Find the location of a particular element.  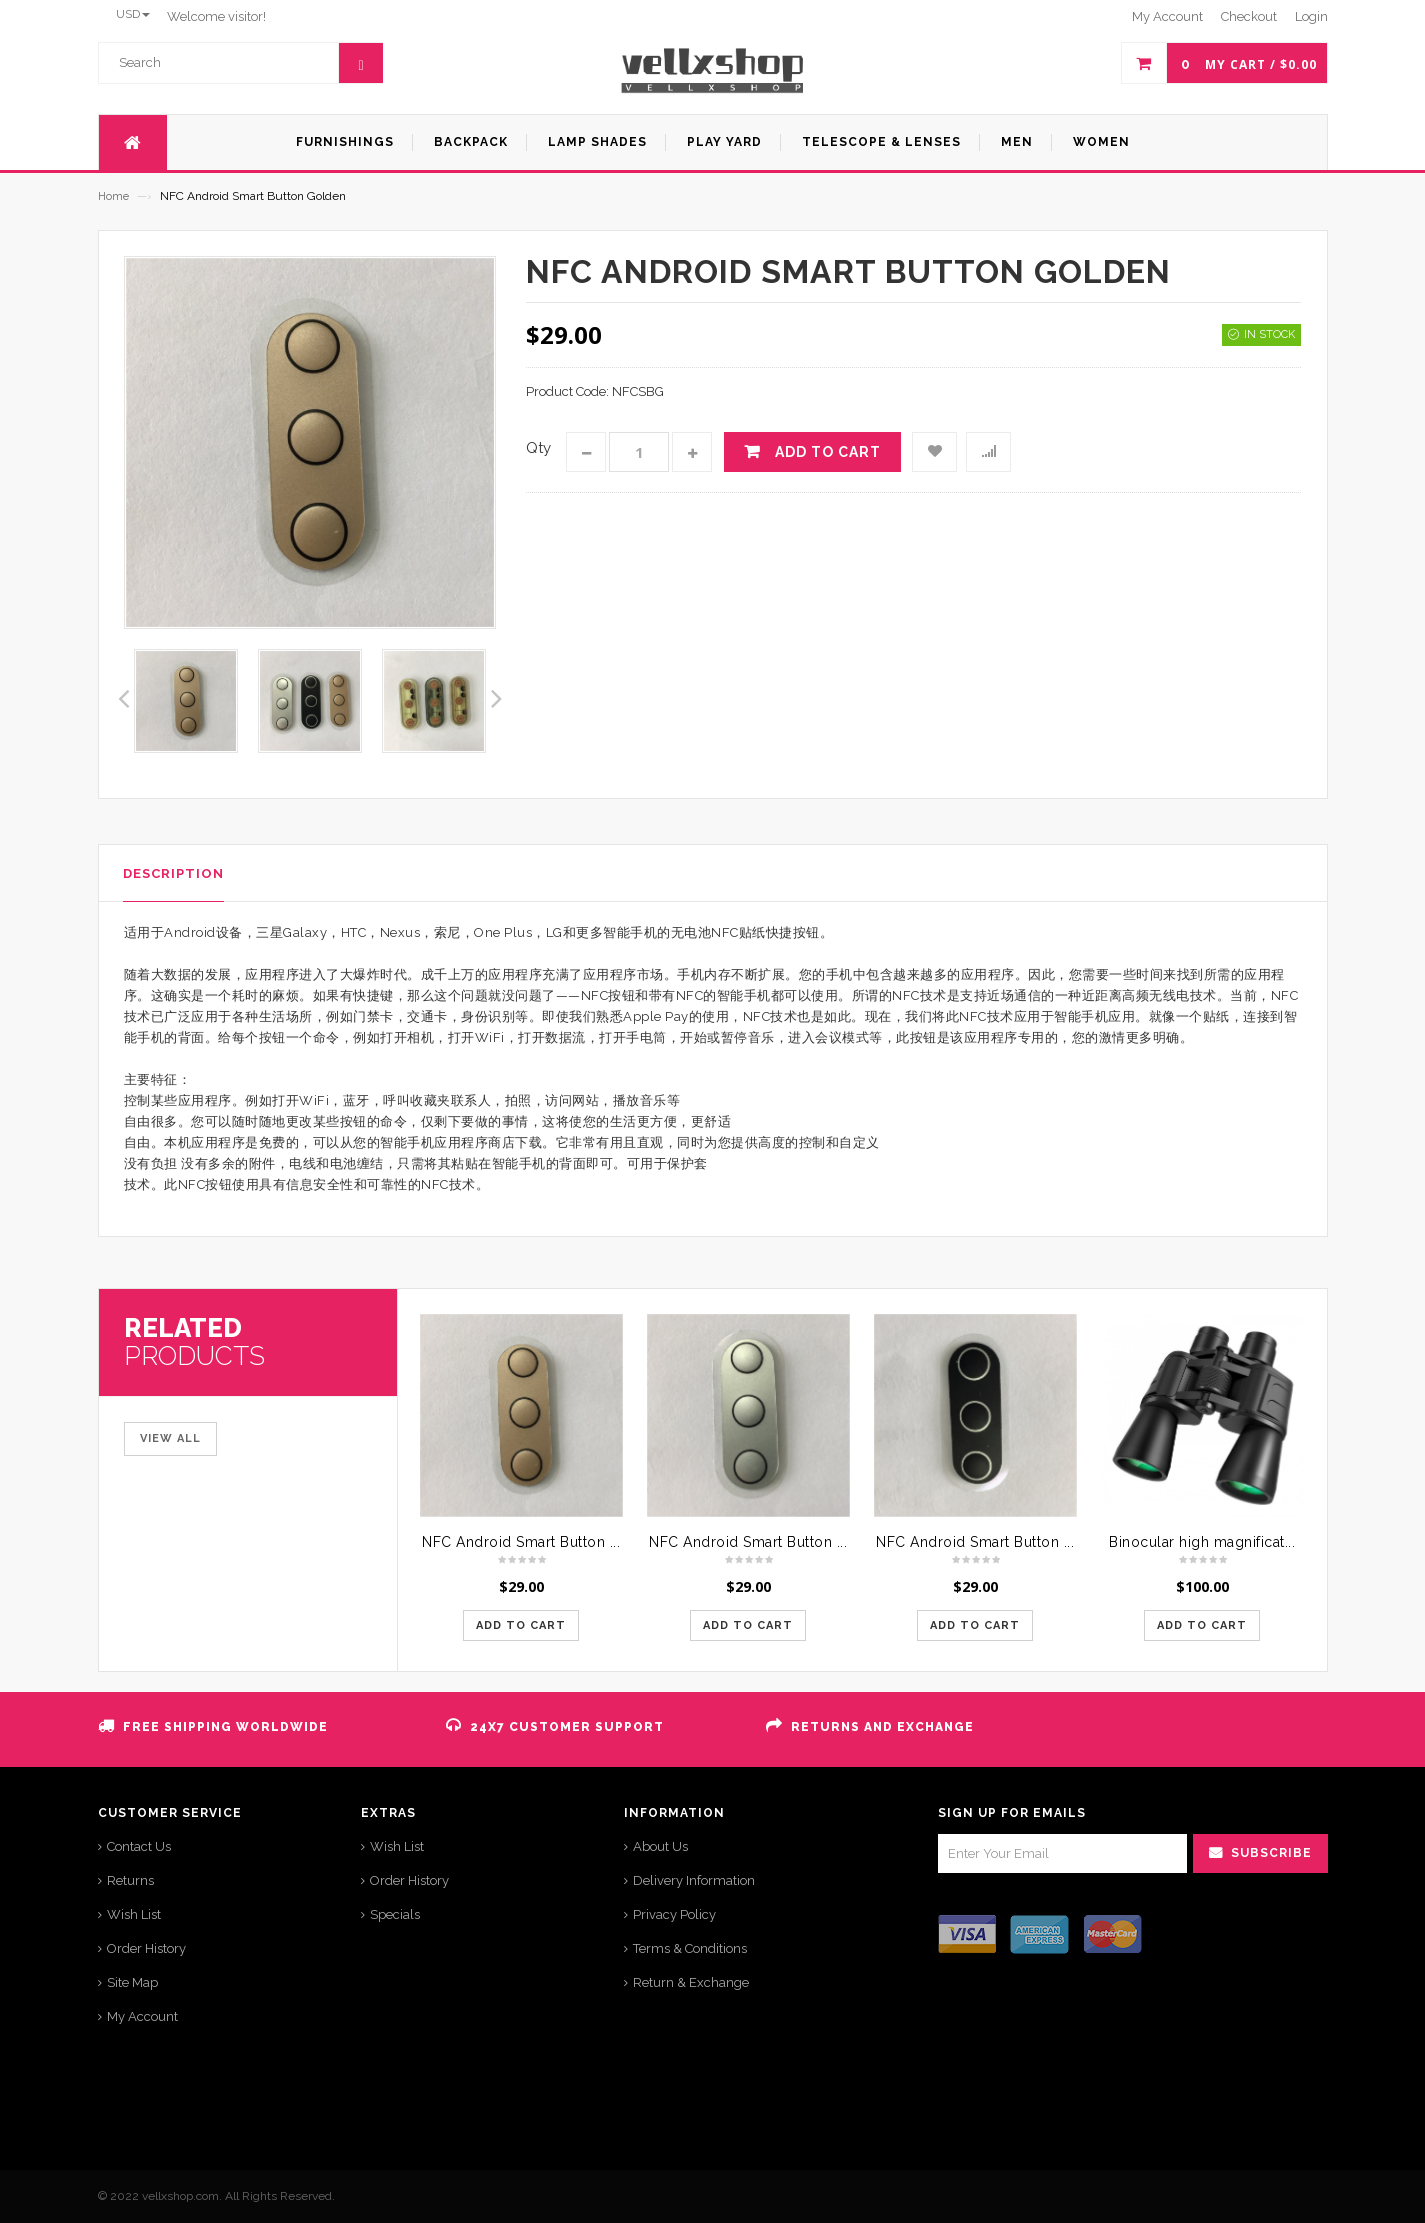

Site Map is located at coordinates (132, 1982).